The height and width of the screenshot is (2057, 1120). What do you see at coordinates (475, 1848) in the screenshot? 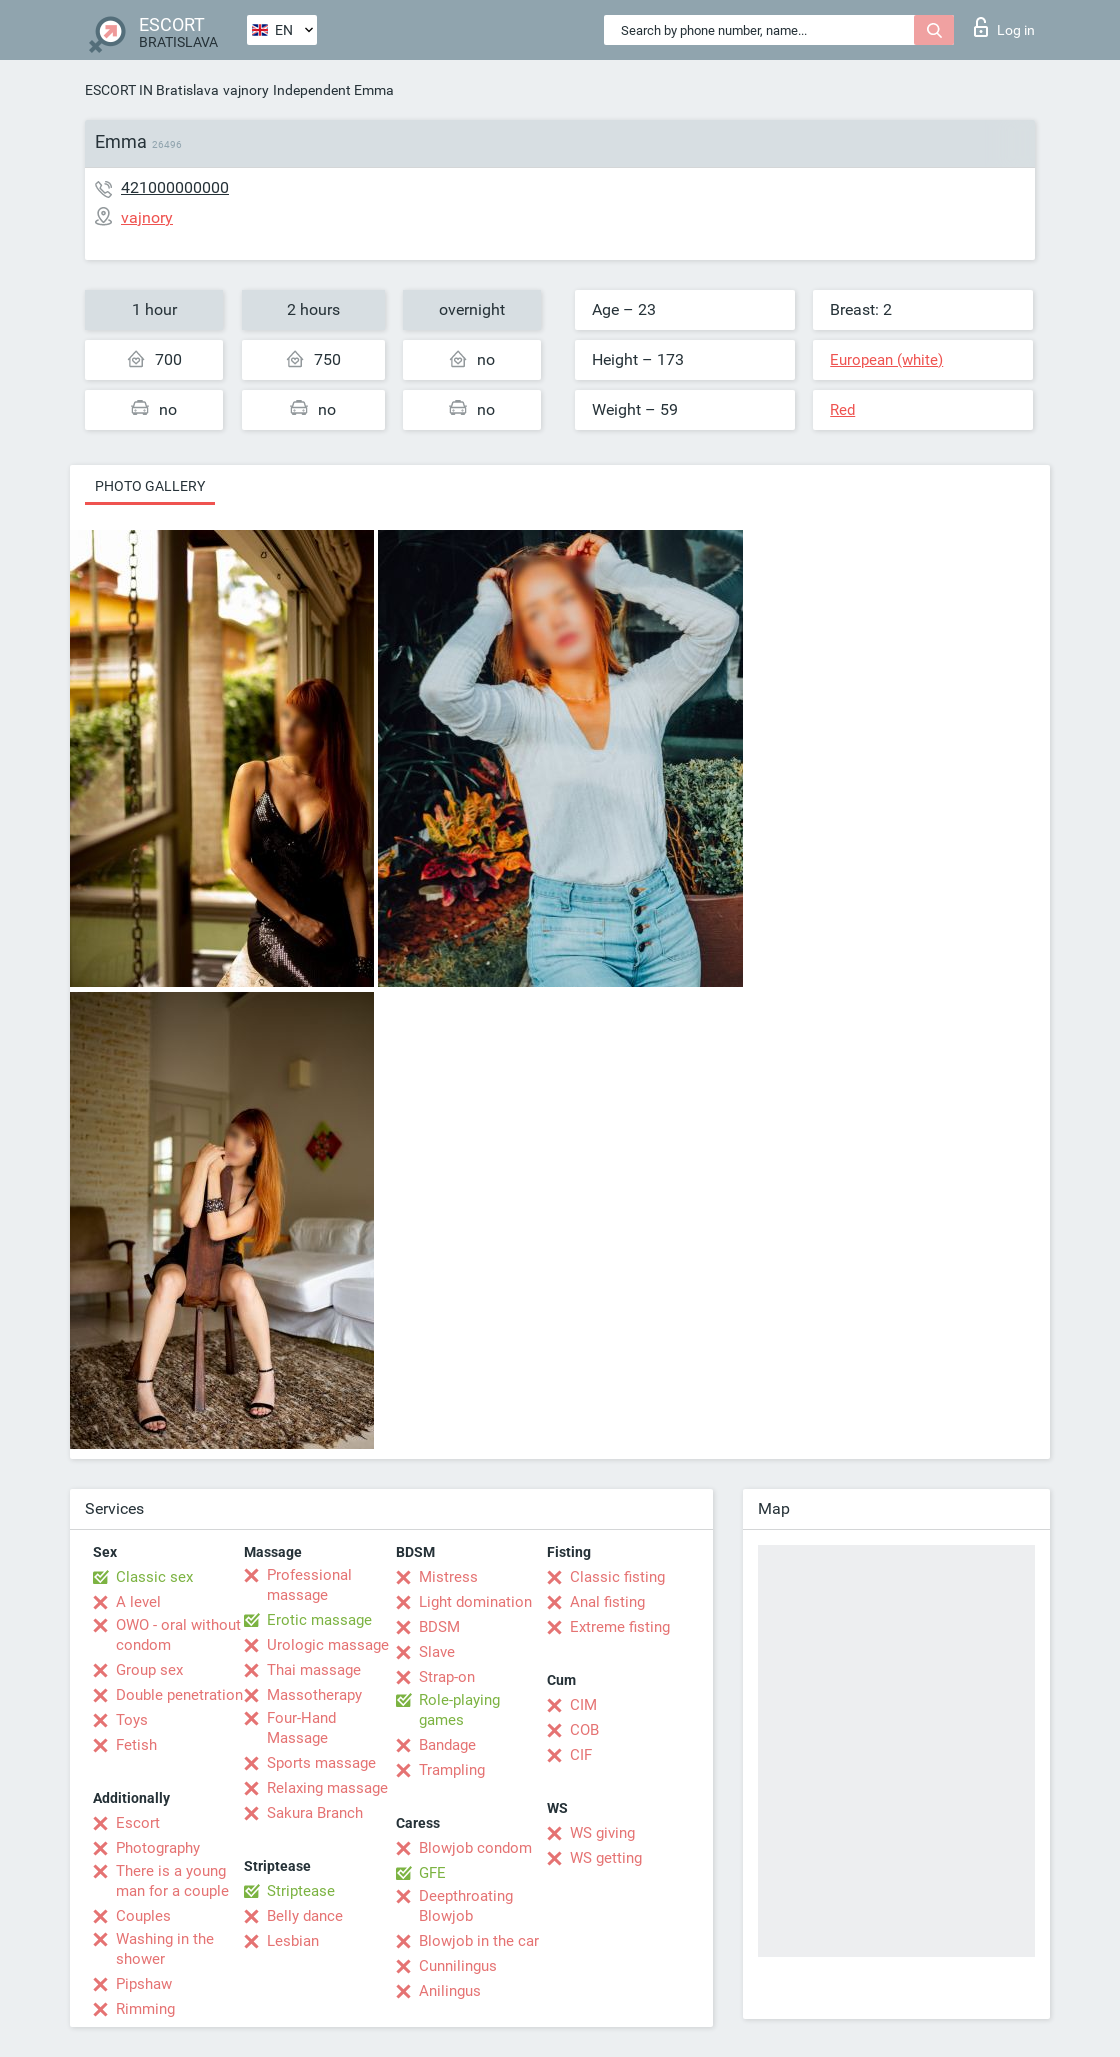
I see `Blowjob condom` at bounding box center [475, 1848].